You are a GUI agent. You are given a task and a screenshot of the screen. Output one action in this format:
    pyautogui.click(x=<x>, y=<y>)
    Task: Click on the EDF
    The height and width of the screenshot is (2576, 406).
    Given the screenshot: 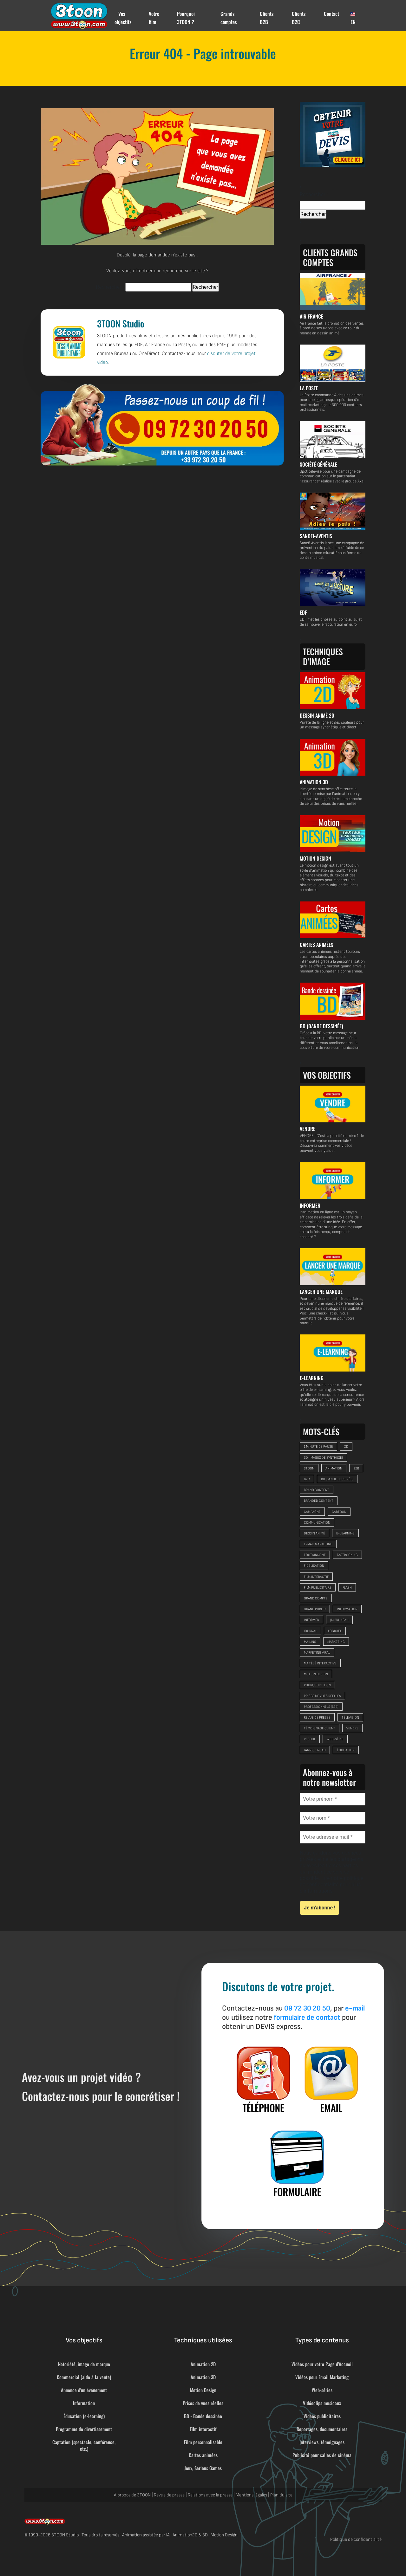 What is the action you would take?
    pyautogui.click(x=303, y=612)
    